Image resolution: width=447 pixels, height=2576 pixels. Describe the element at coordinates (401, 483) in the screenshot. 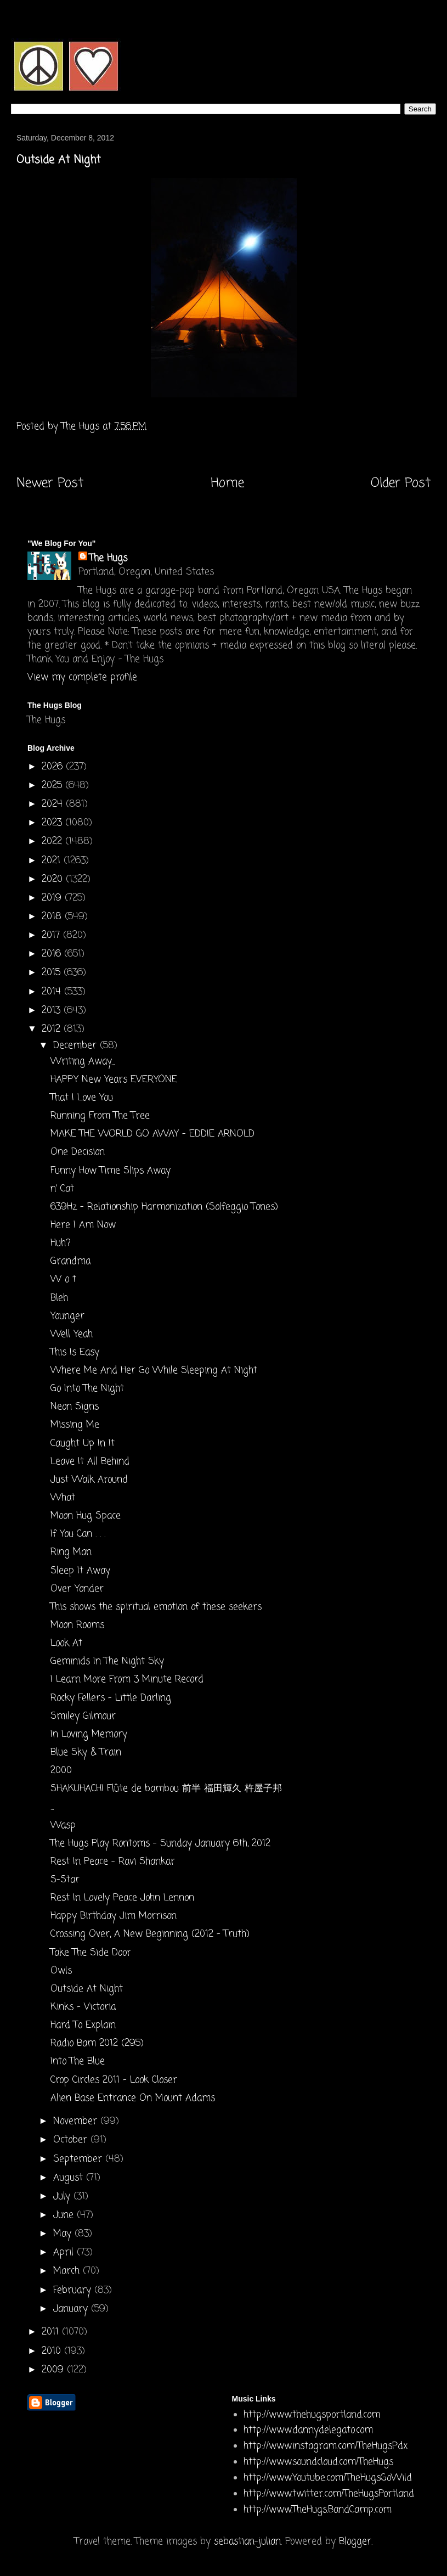

I see `Older Post` at that location.